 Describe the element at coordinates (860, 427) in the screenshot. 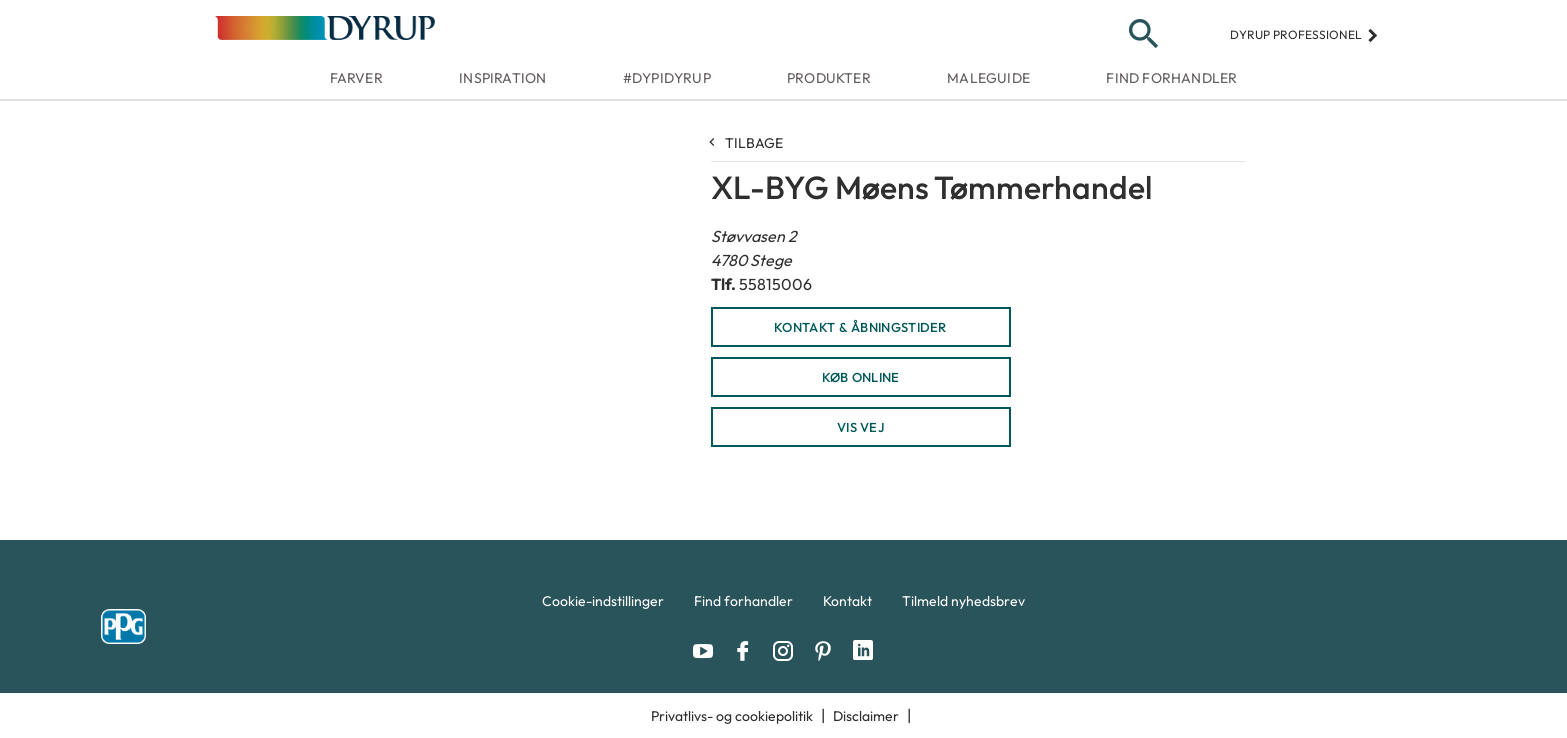

I see `Vis vej` at that location.